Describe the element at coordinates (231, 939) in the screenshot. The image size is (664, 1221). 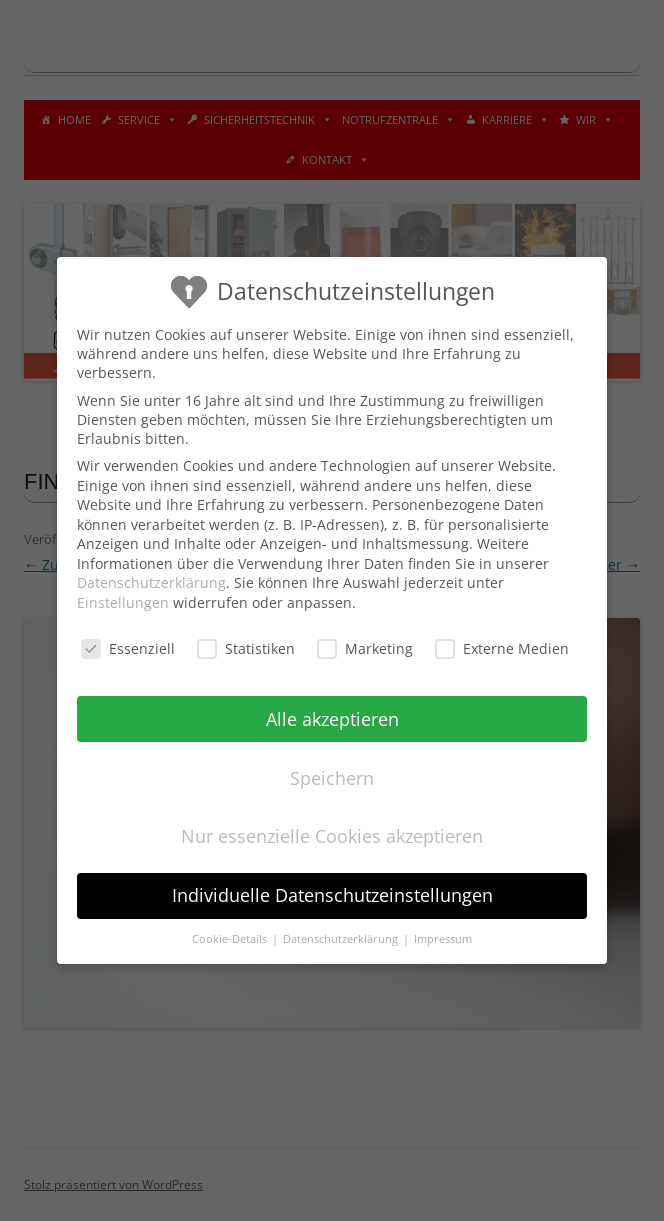
I see `Cookie-Details [button]` at that location.